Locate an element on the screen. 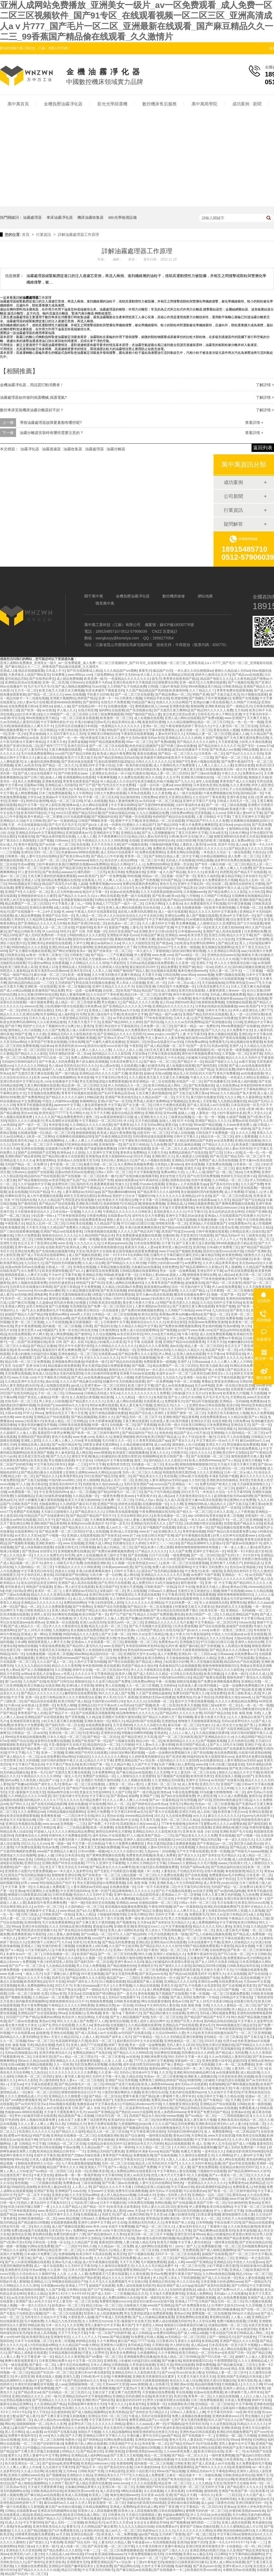 This screenshot has width=274, height=2576. 亚洲欧美久久久 is located at coordinates (169, 1531).